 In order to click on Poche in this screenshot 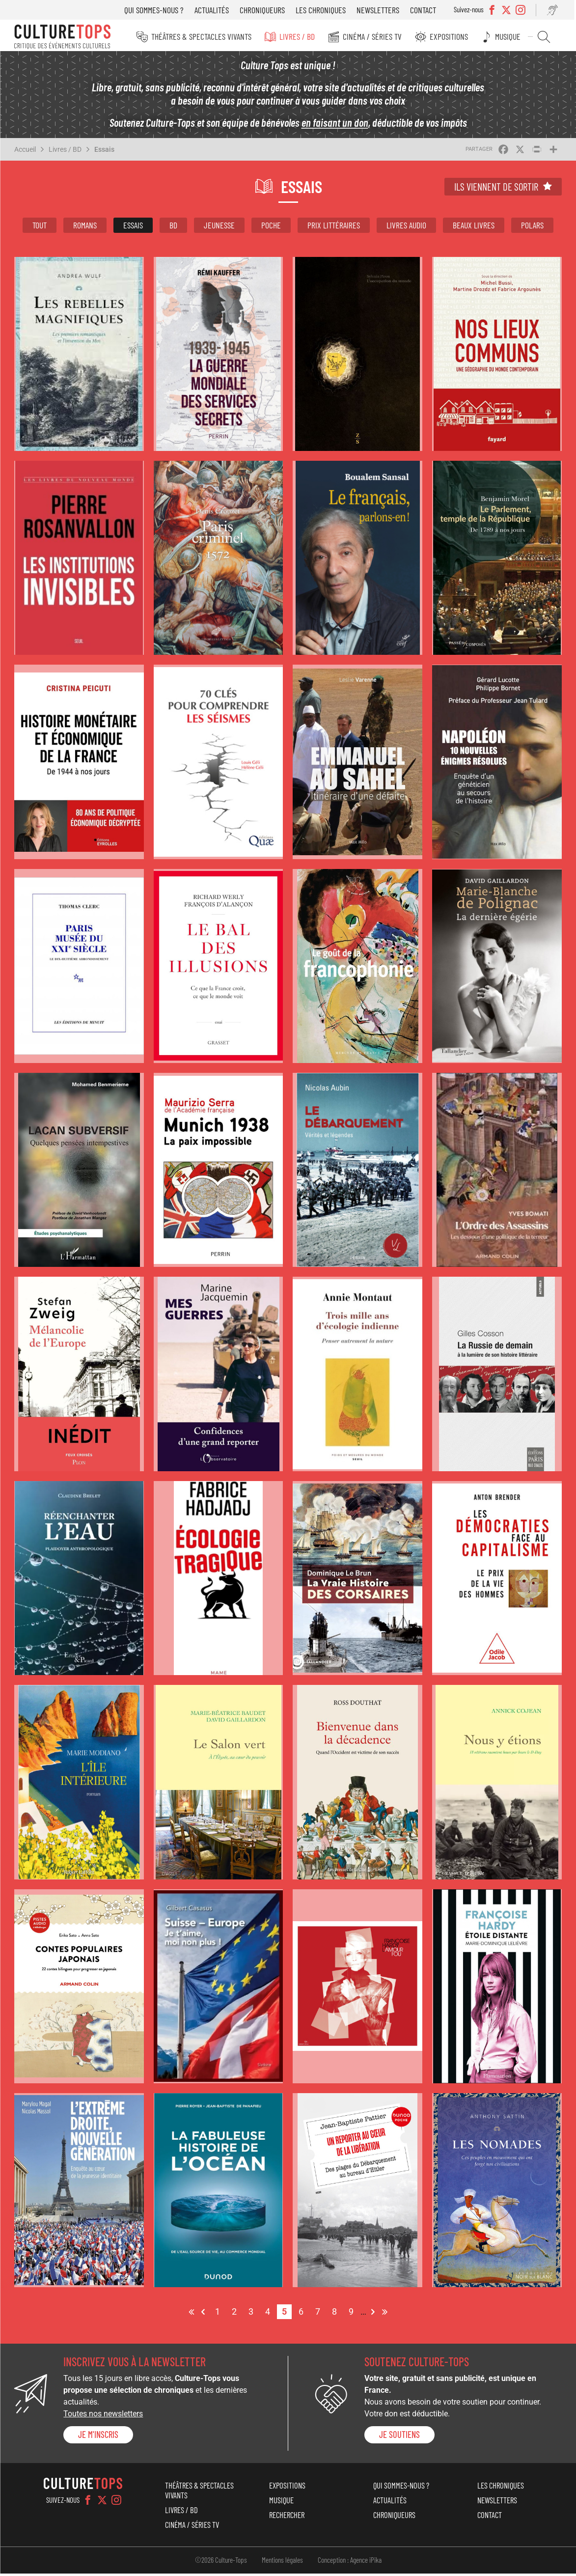, I will do `click(271, 227)`.